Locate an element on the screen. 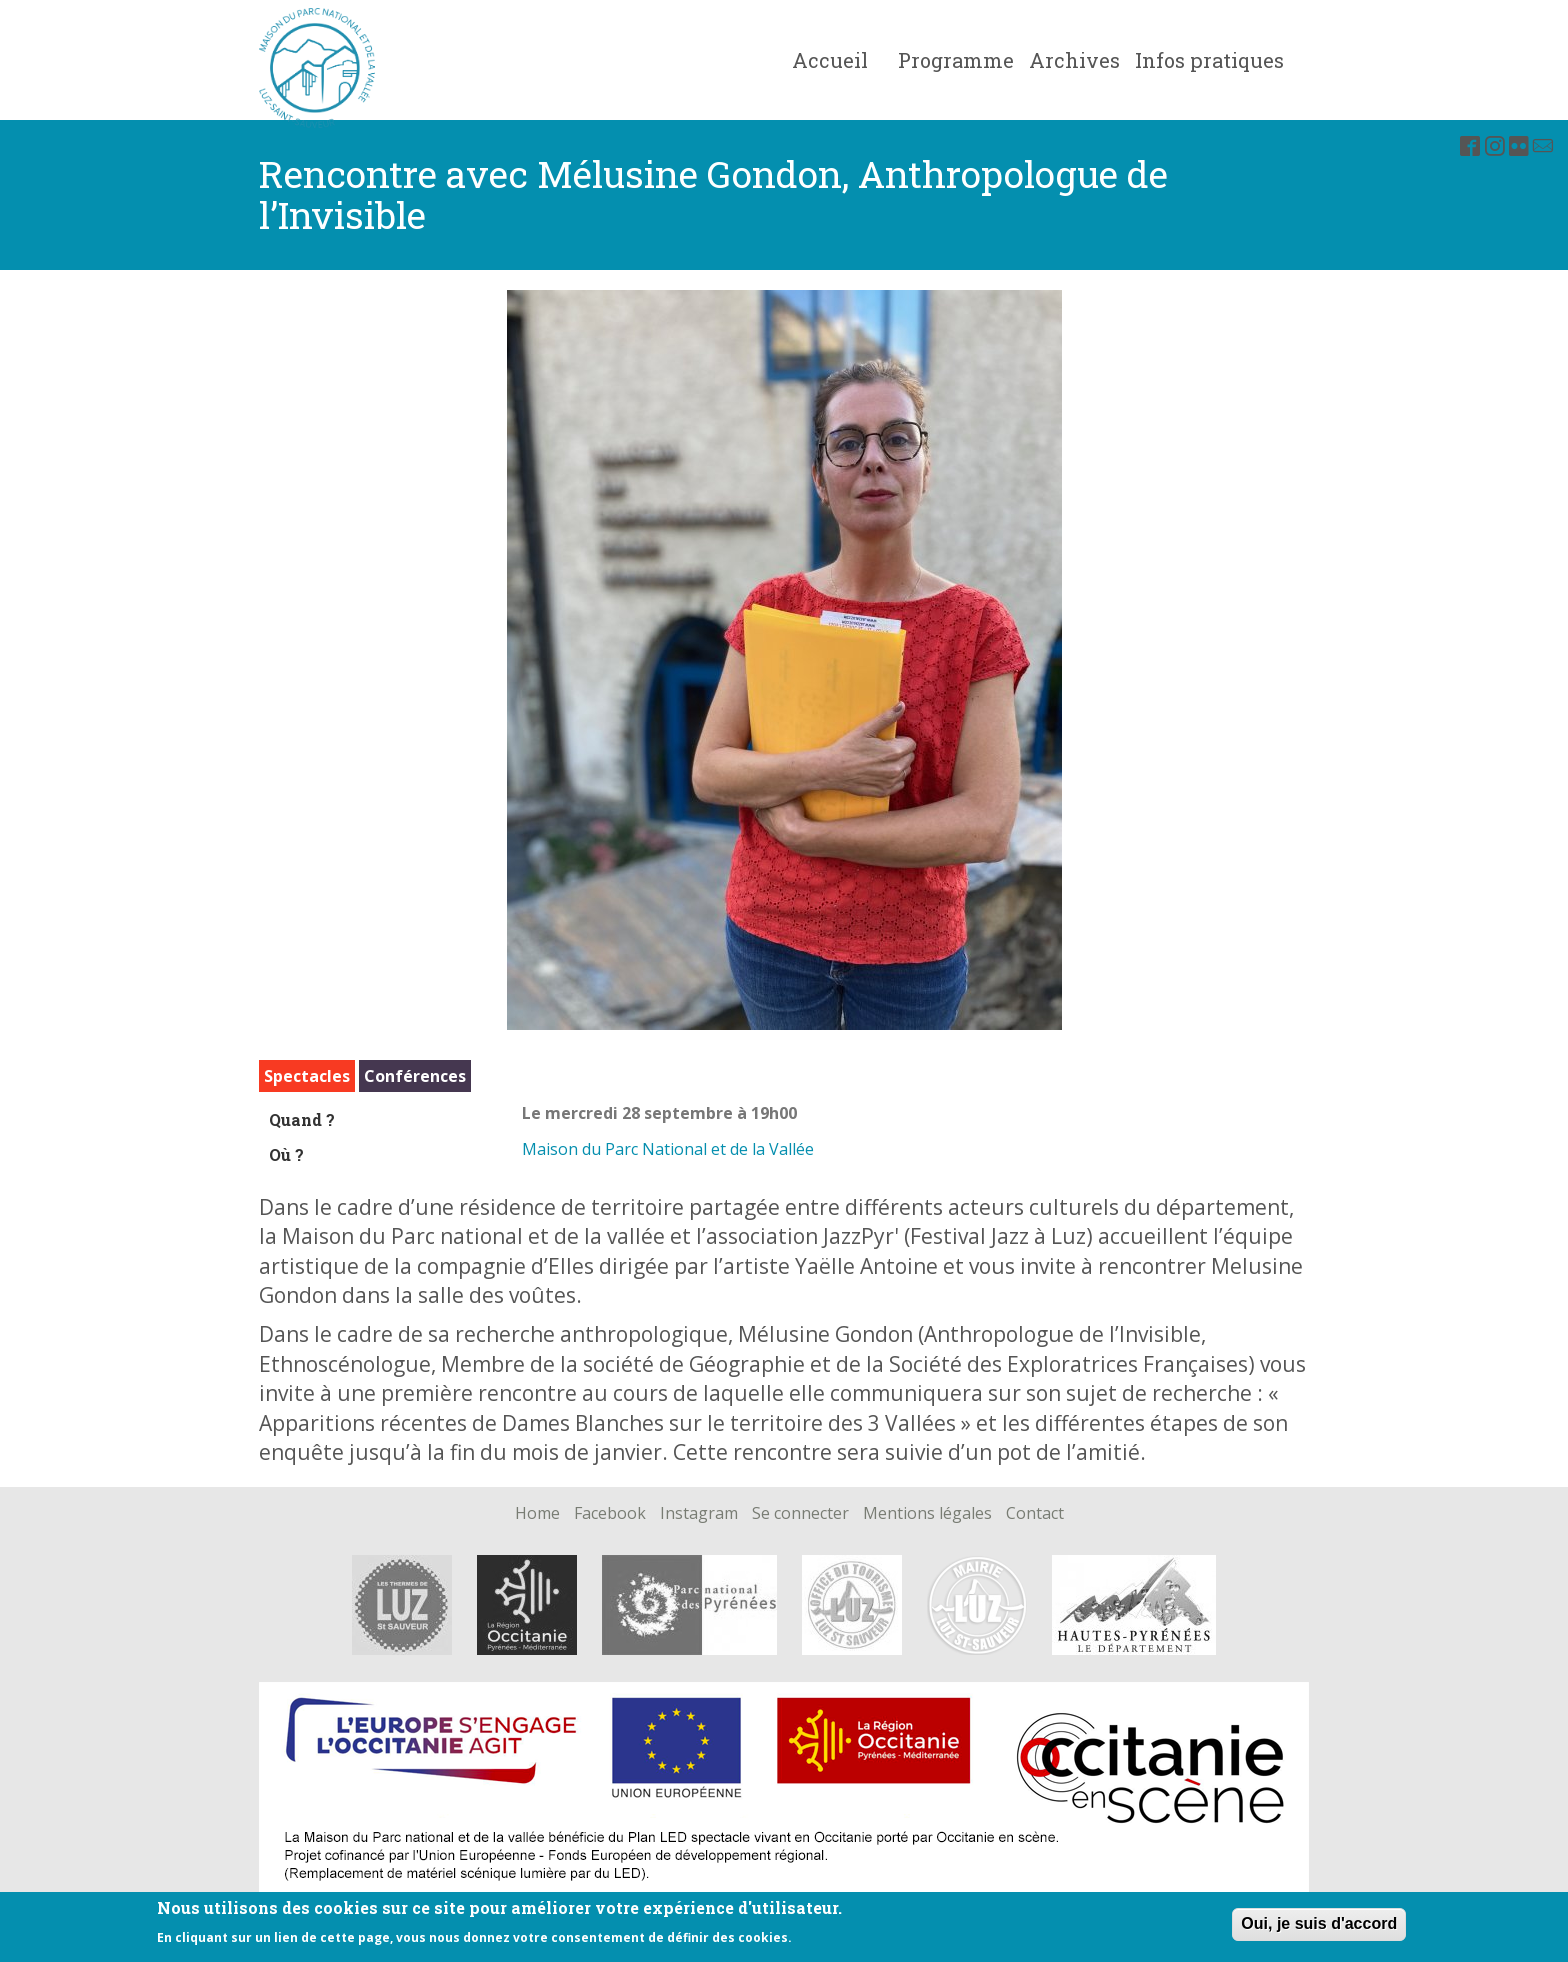 This screenshot has height=1962, width=1568. Spectacles is located at coordinates (307, 1076).